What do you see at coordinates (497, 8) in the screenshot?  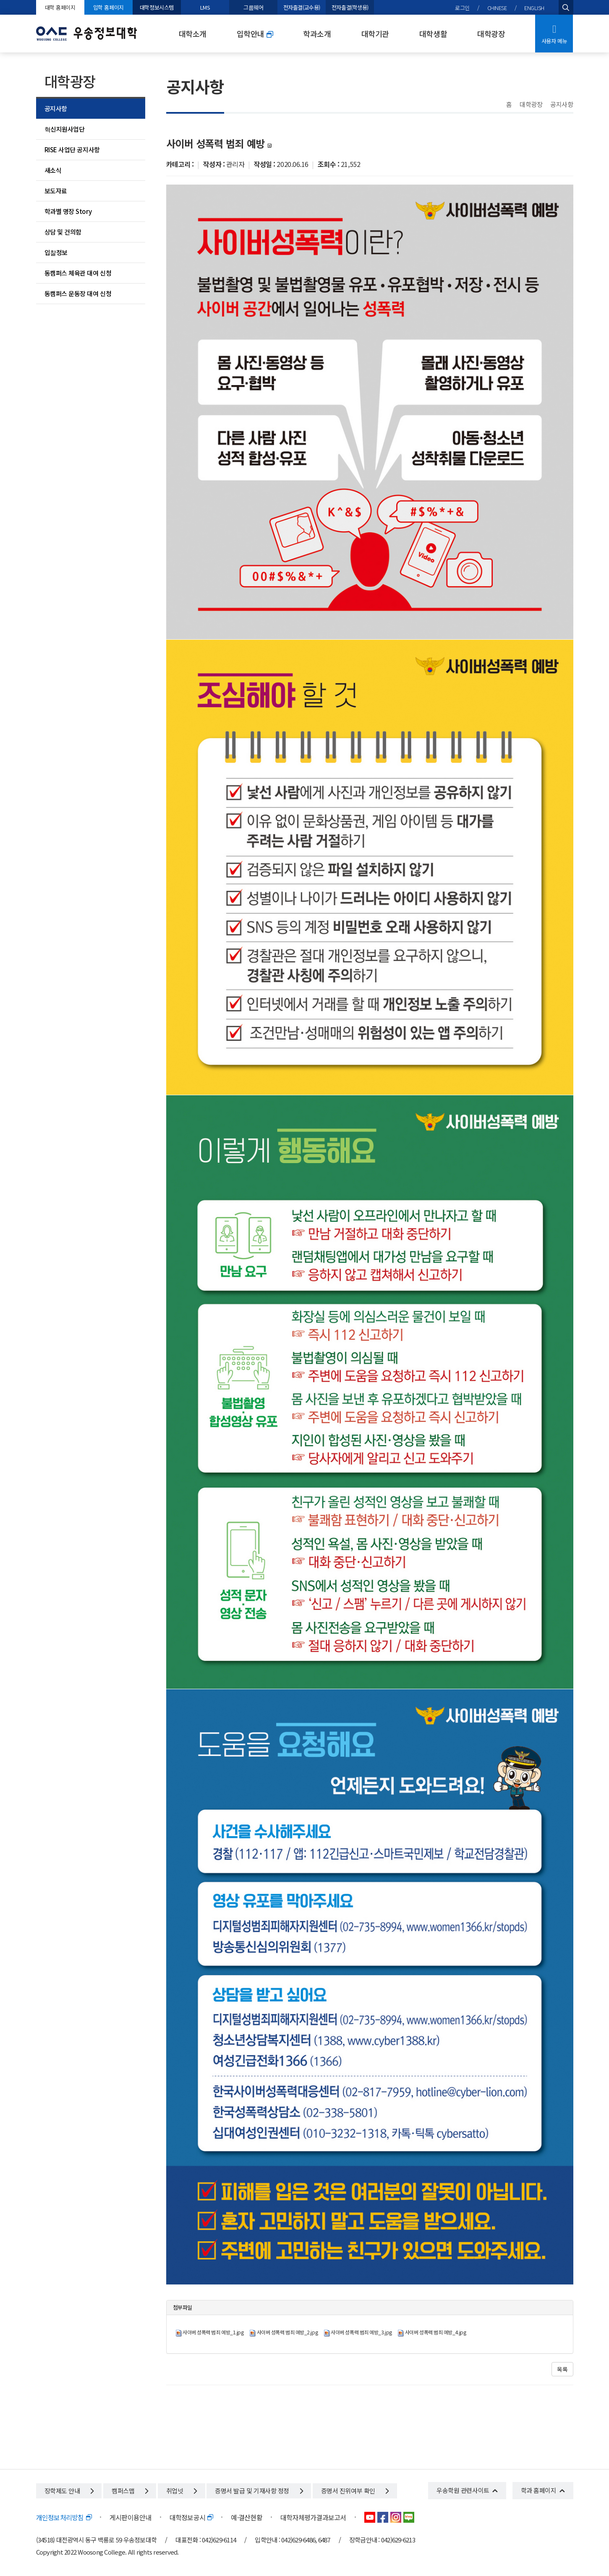 I see `CHINESE` at bounding box center [497, 8].